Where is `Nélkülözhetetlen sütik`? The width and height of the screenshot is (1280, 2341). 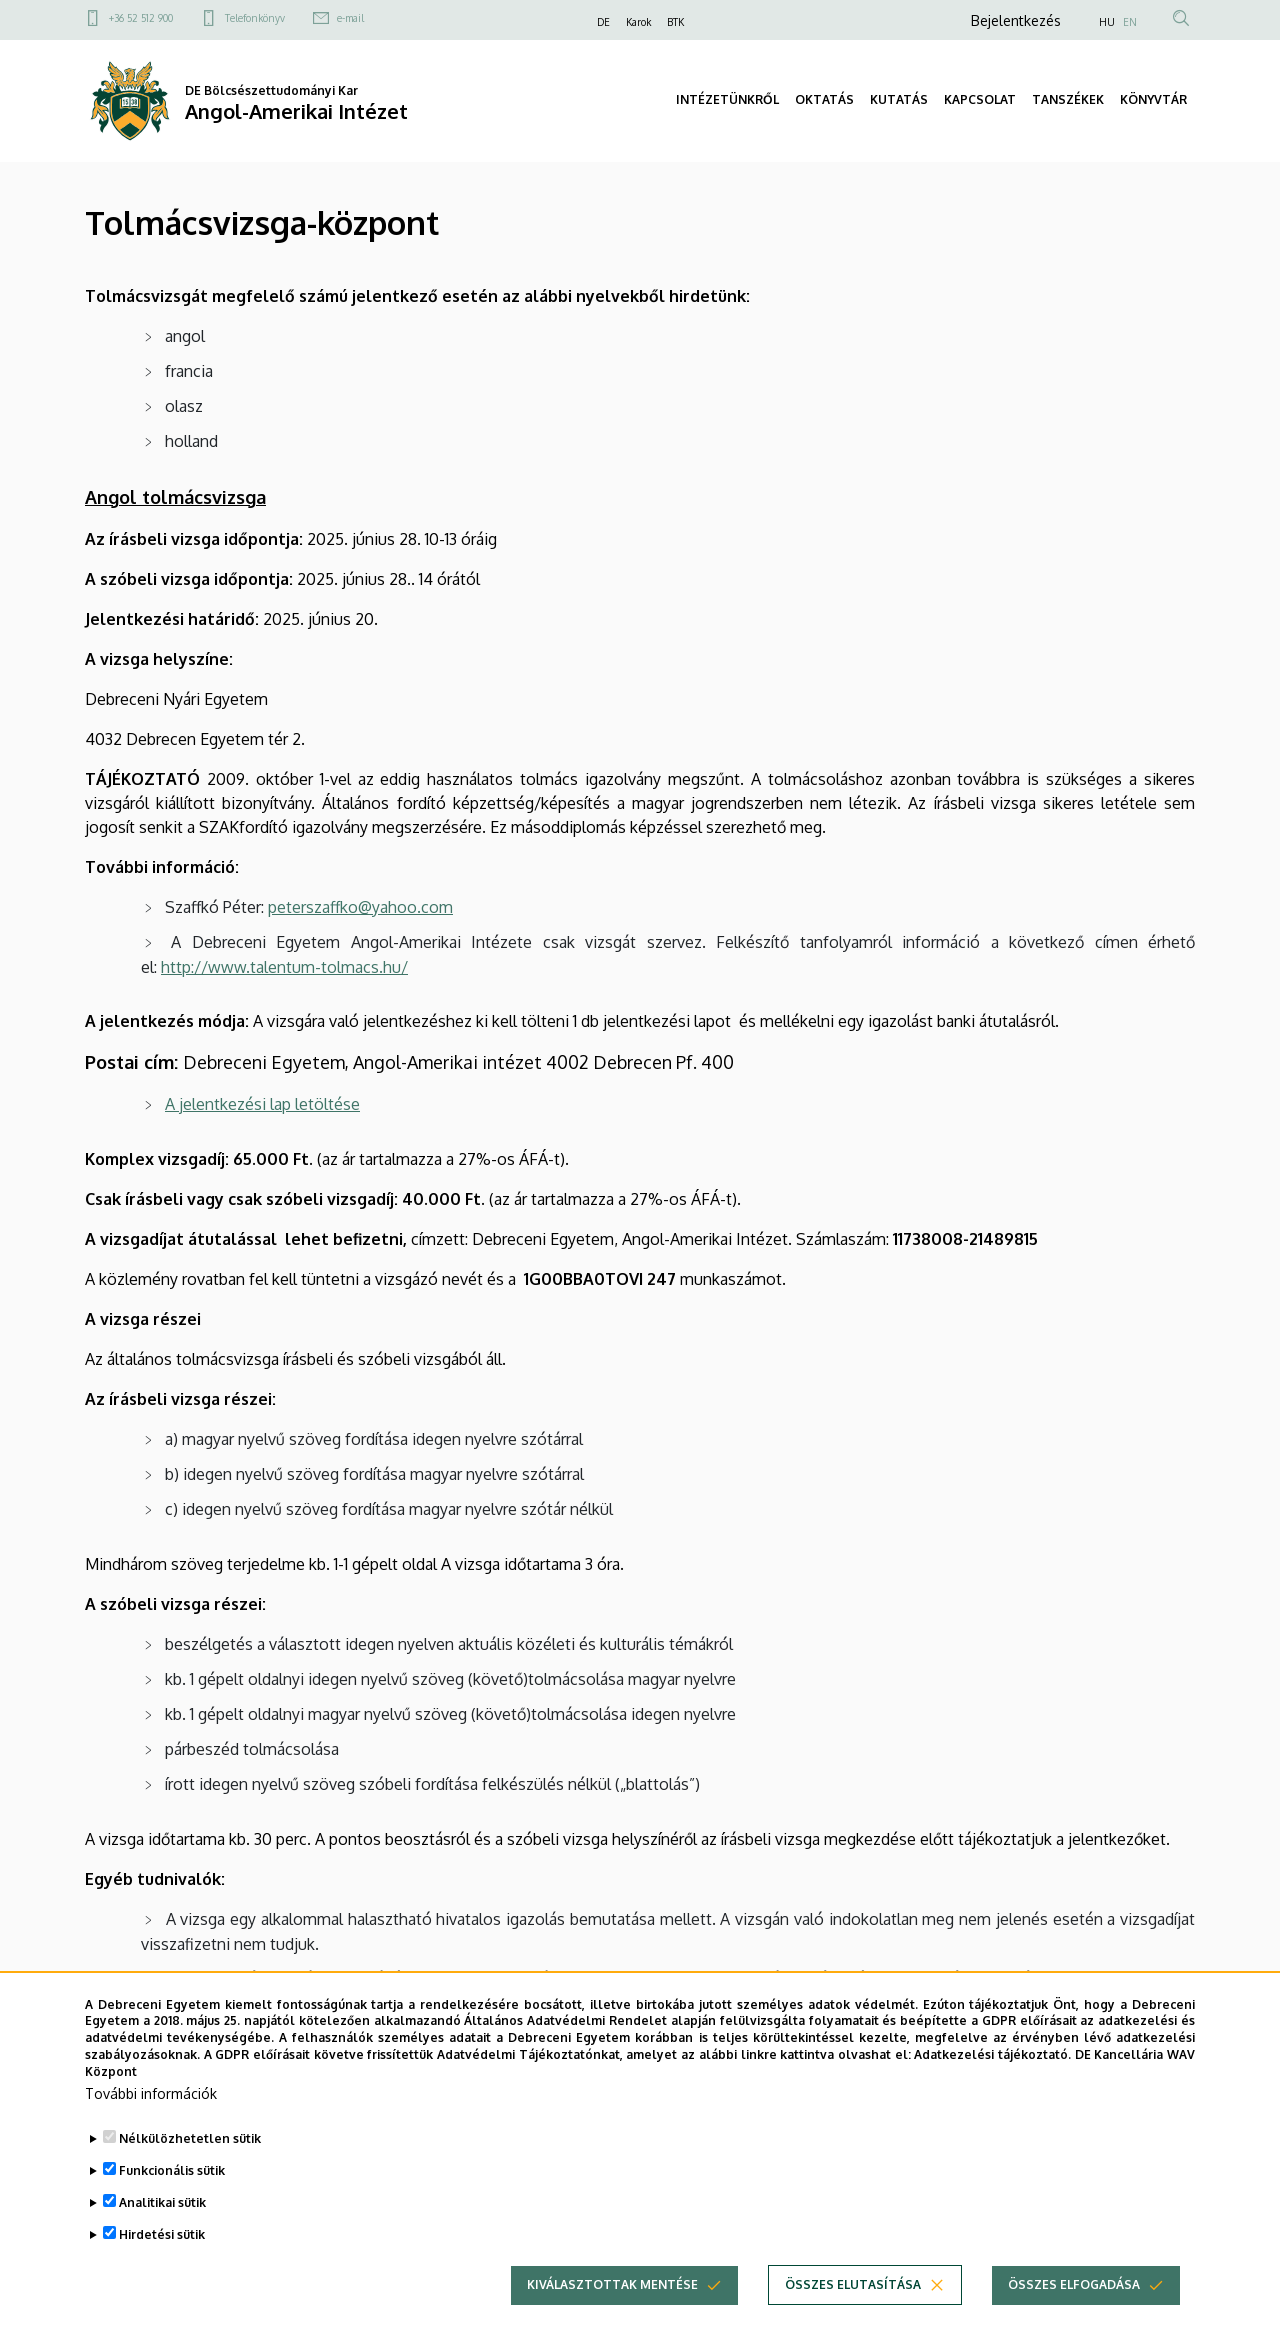
Nélkülözhetetlen sütik is located at coordinates (190, 2174).